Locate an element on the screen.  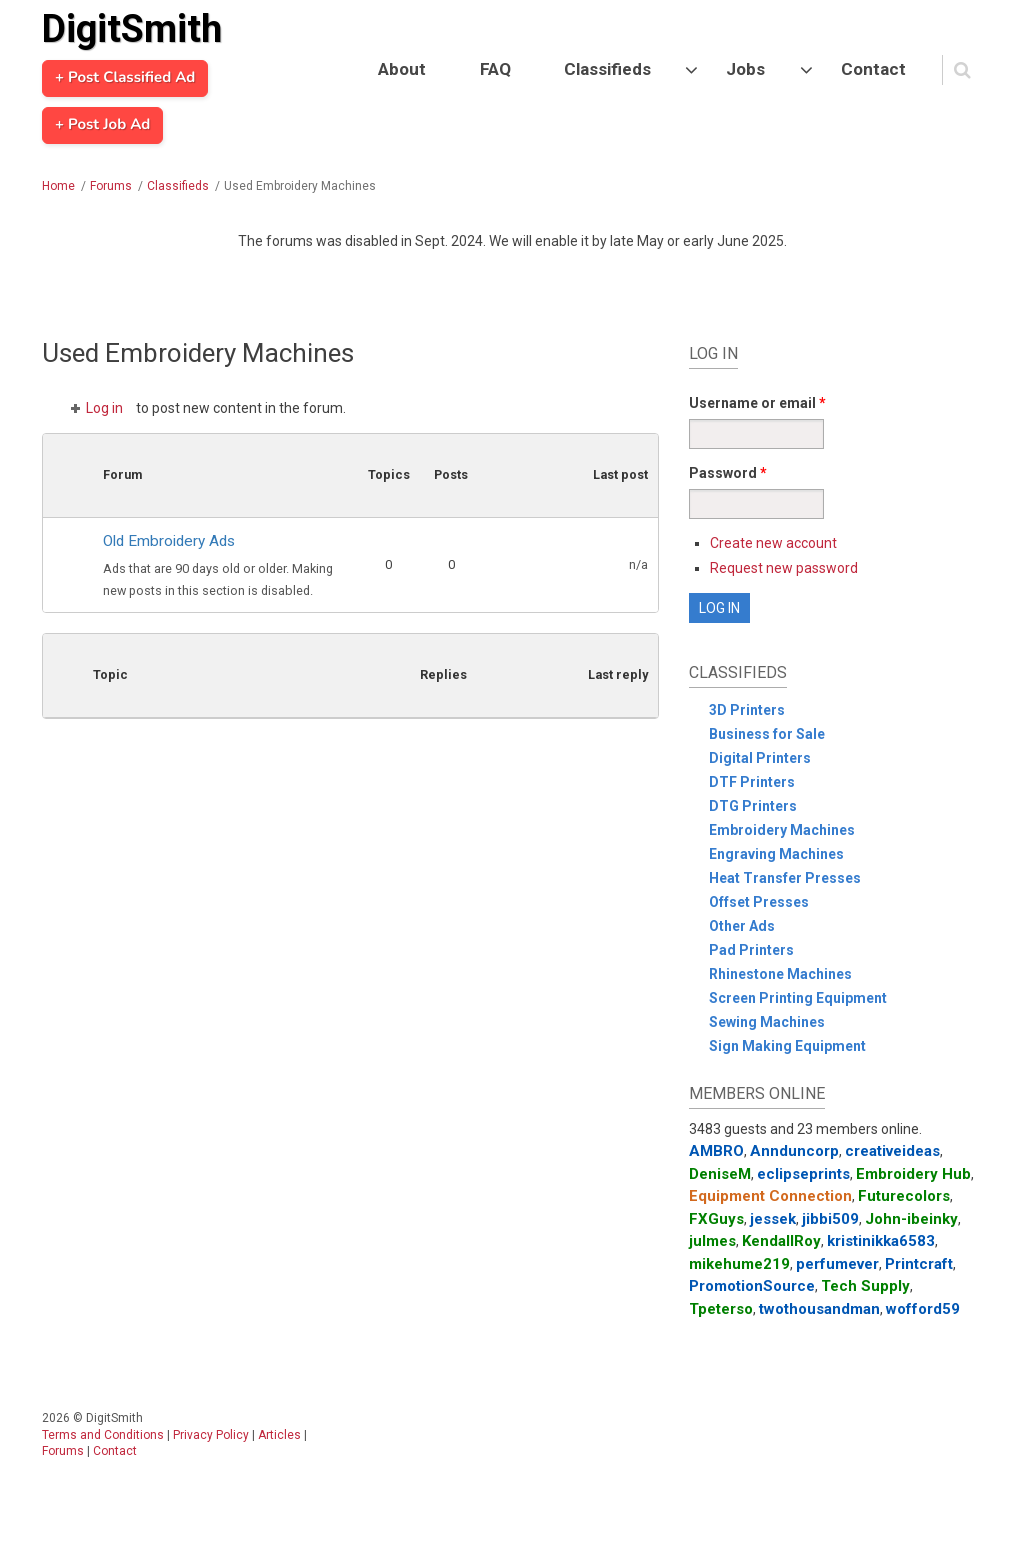
Sign Making Equipment is located at coordinates (787, 1046).